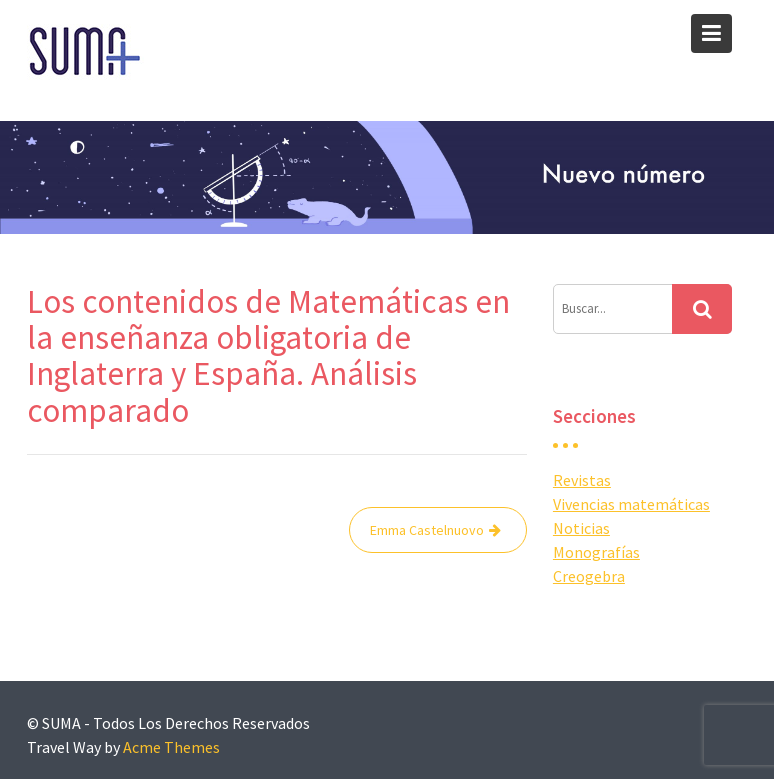 The height and width of the screenshot is (779, 774). I want to click on Emma Castelnuovo, so click(427, 530).